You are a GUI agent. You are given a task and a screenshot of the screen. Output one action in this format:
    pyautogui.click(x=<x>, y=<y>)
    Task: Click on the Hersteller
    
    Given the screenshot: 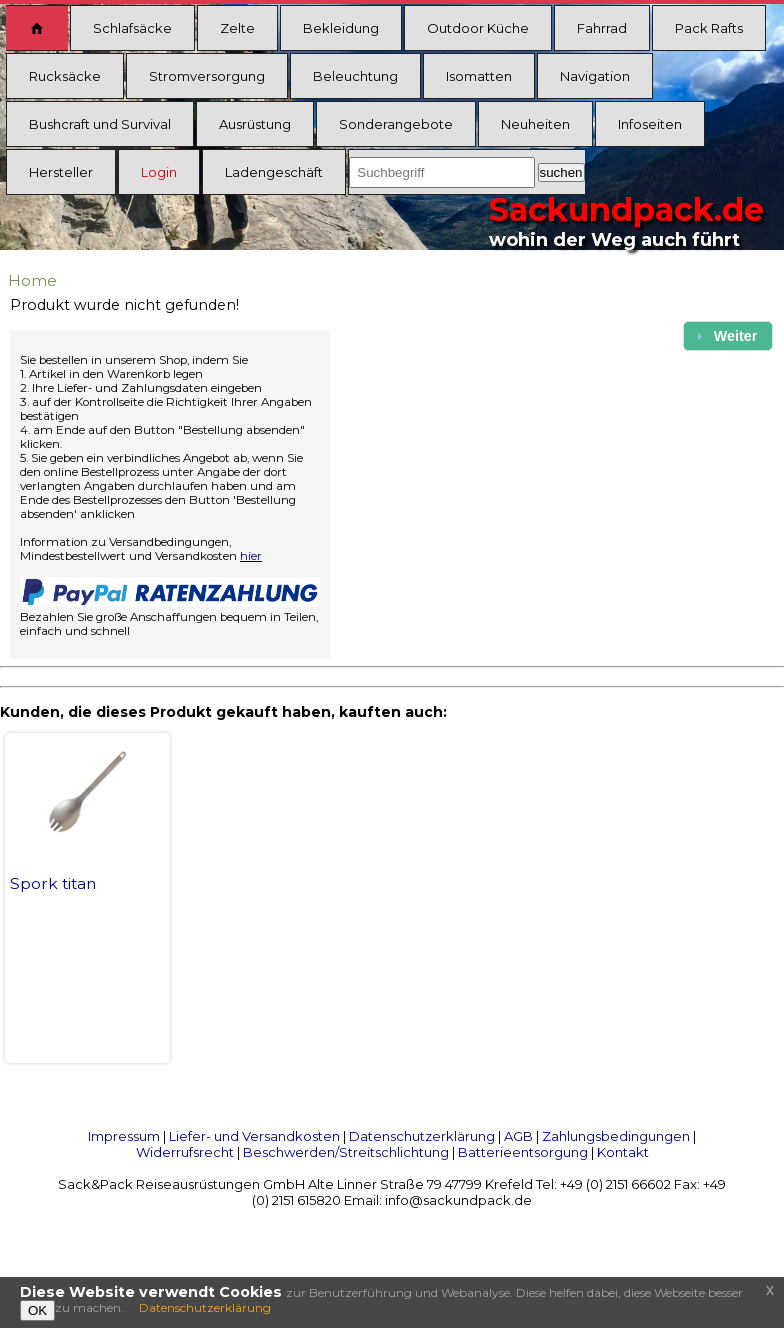 What is the action you would take?
    pyautogui.click(x=61, y=172)
    